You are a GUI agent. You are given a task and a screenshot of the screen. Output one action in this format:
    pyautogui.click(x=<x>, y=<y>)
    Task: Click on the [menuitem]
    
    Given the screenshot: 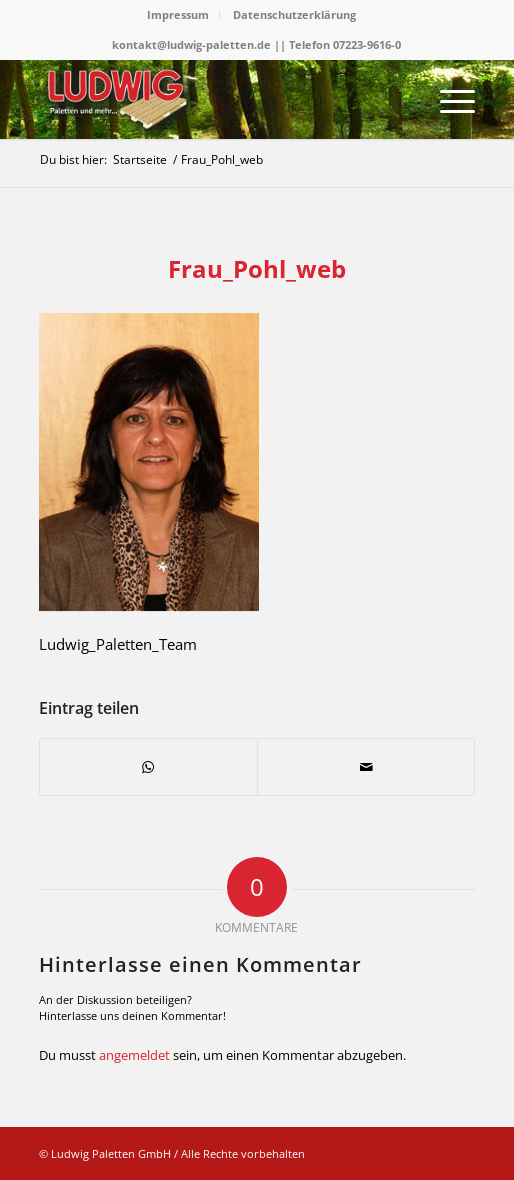 What is the action you would take?
    pyautogui.click(x=178, y=15)
    